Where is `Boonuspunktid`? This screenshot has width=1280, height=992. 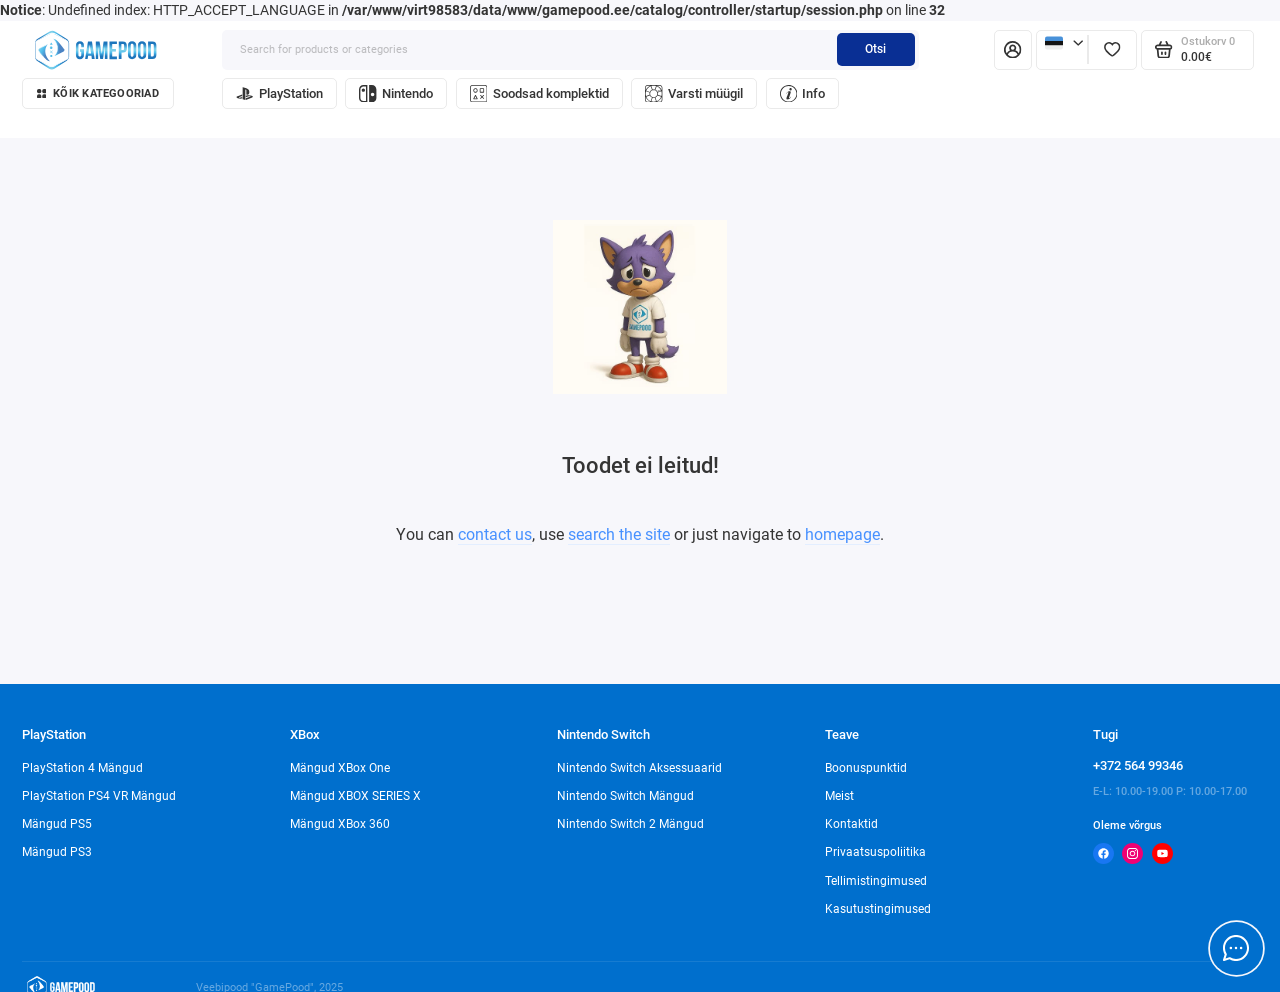
Boonuspunktid is located at coordinates (866, 768).